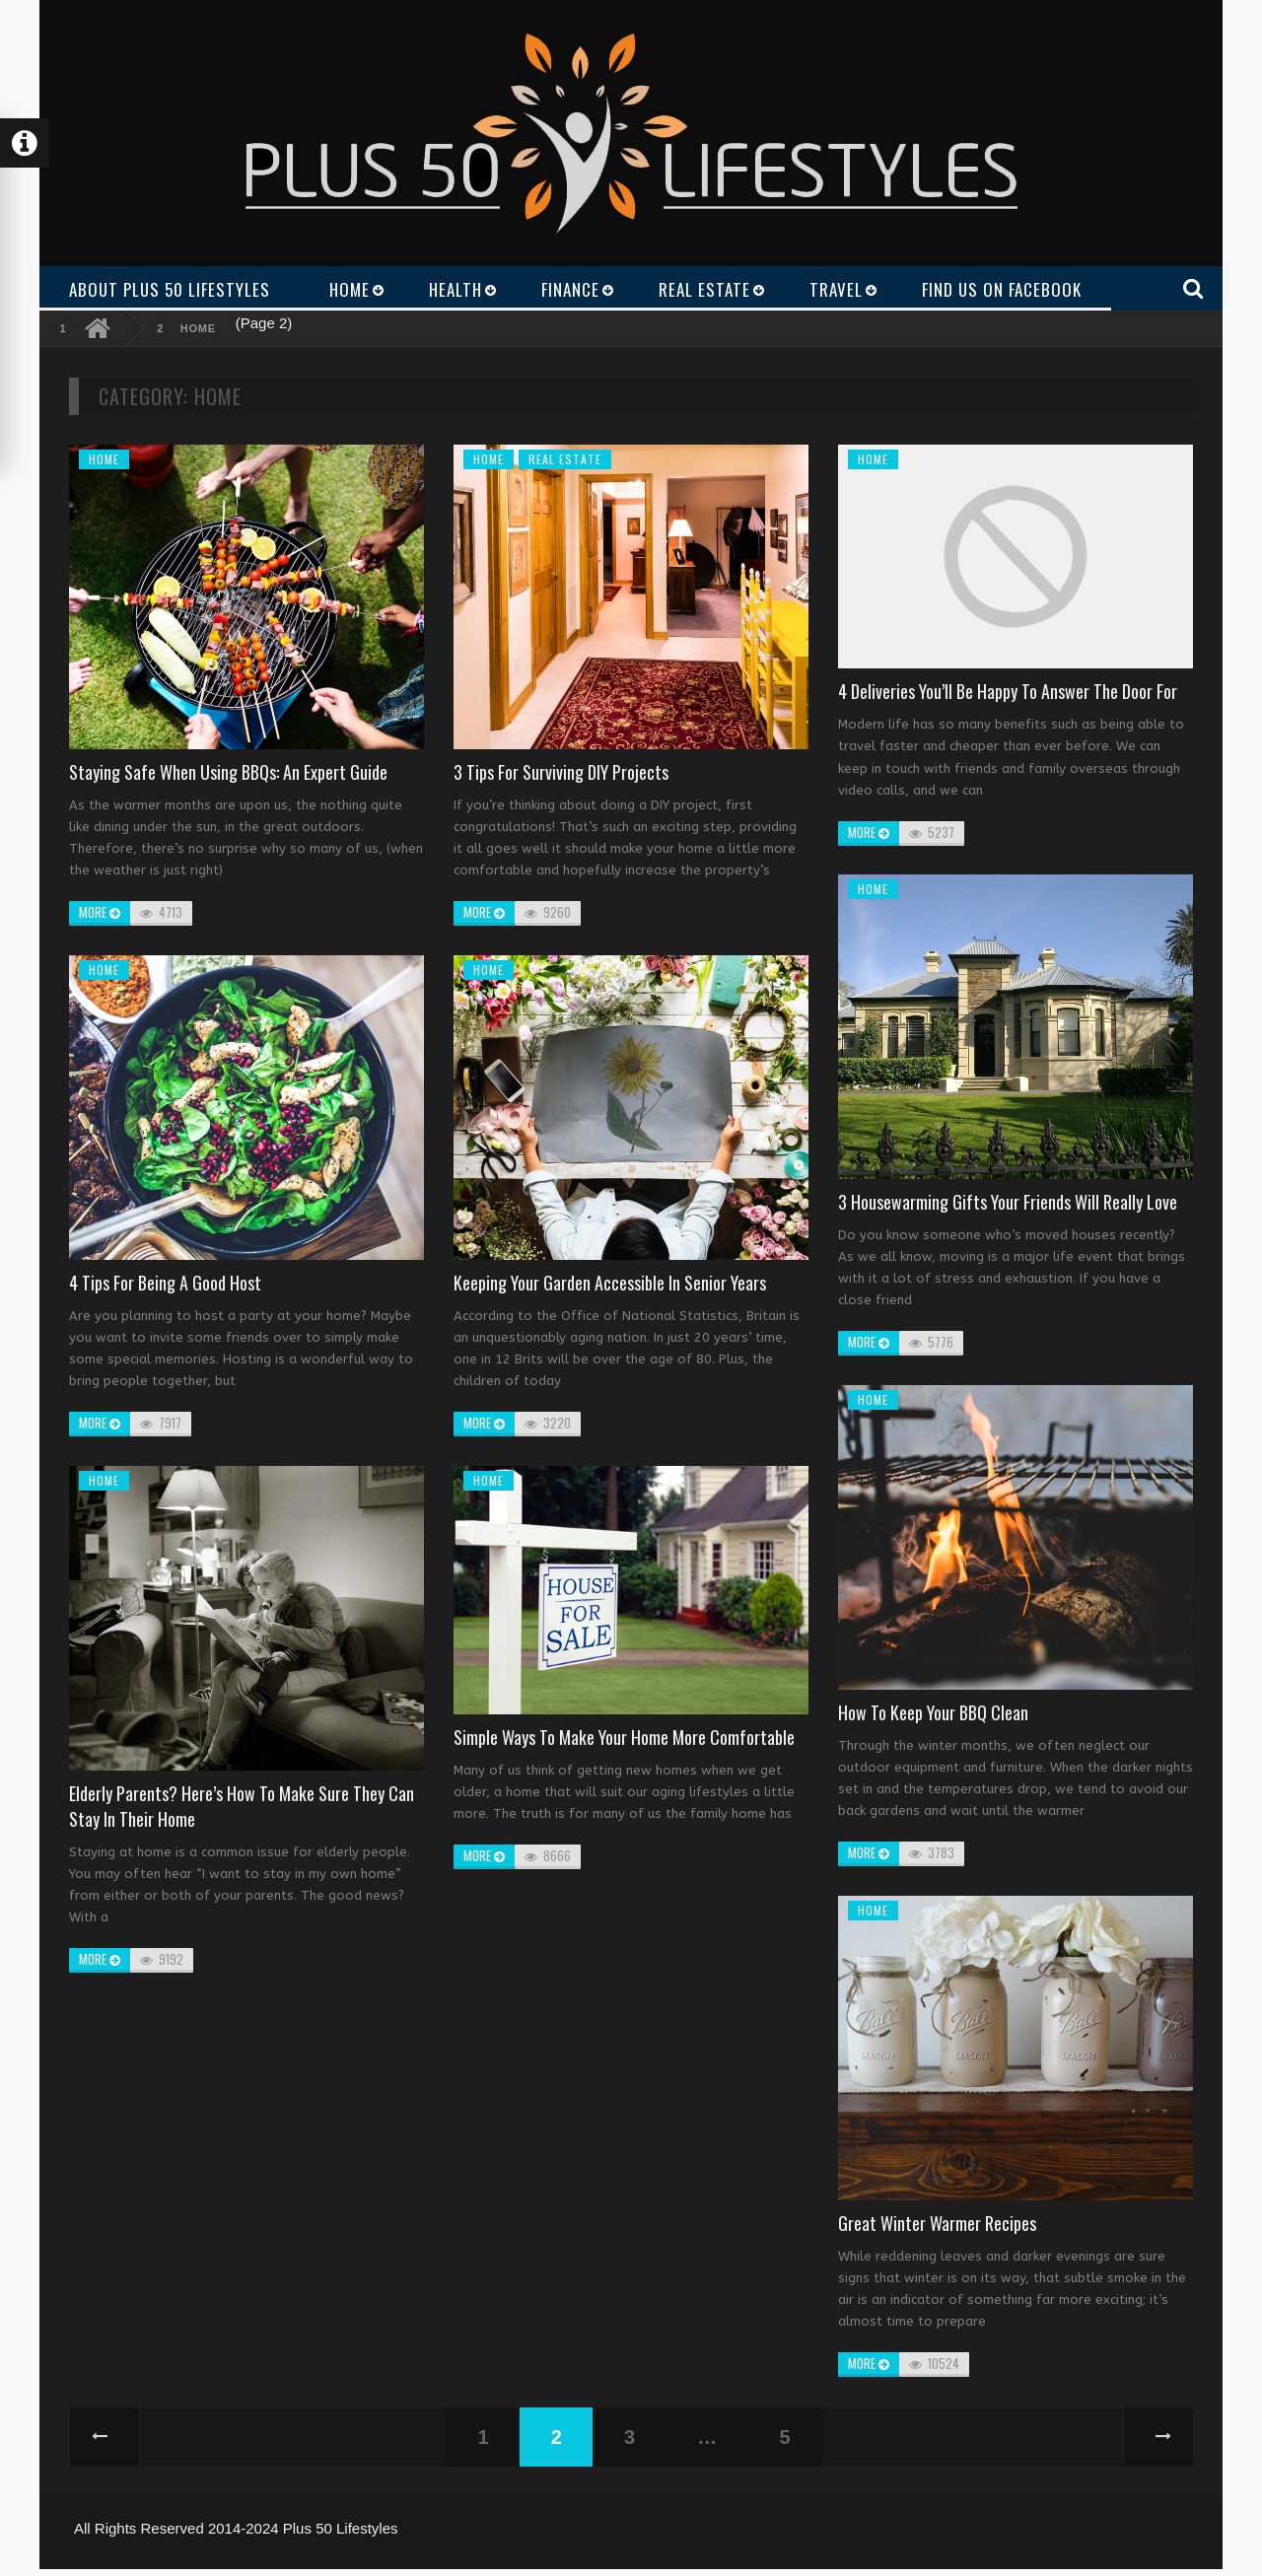  I want to click on Simple Ways to Make Your Home More Comfortable, so click(624, 1737).